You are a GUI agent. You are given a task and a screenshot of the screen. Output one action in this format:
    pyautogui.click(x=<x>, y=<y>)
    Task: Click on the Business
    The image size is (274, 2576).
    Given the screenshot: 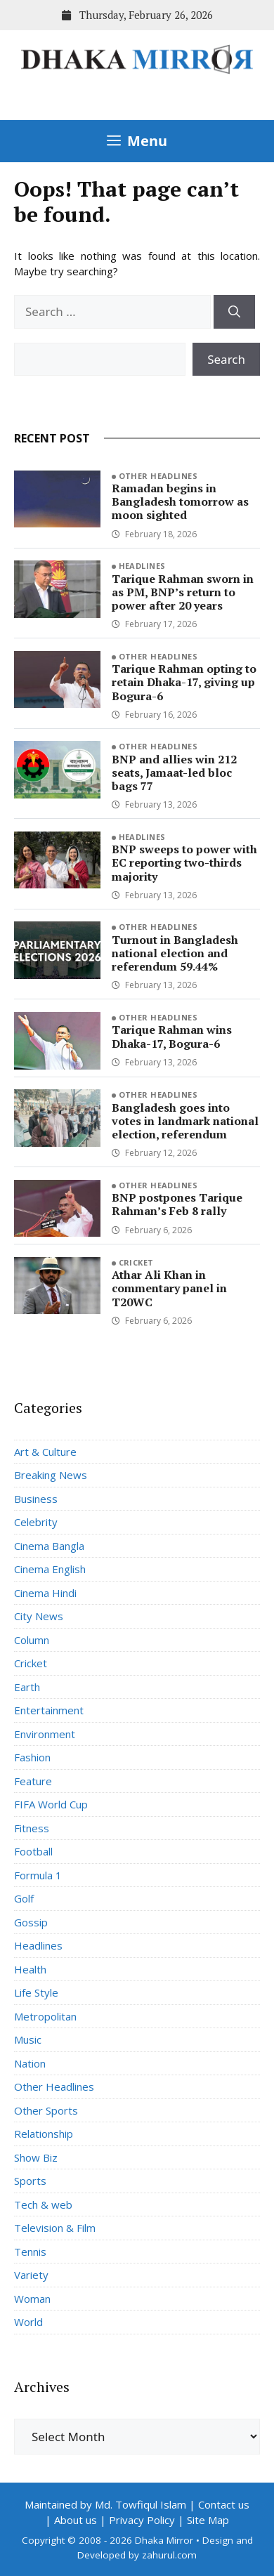 What is the action you would take?
    pyautogui.click(x=36, y=1499)
    